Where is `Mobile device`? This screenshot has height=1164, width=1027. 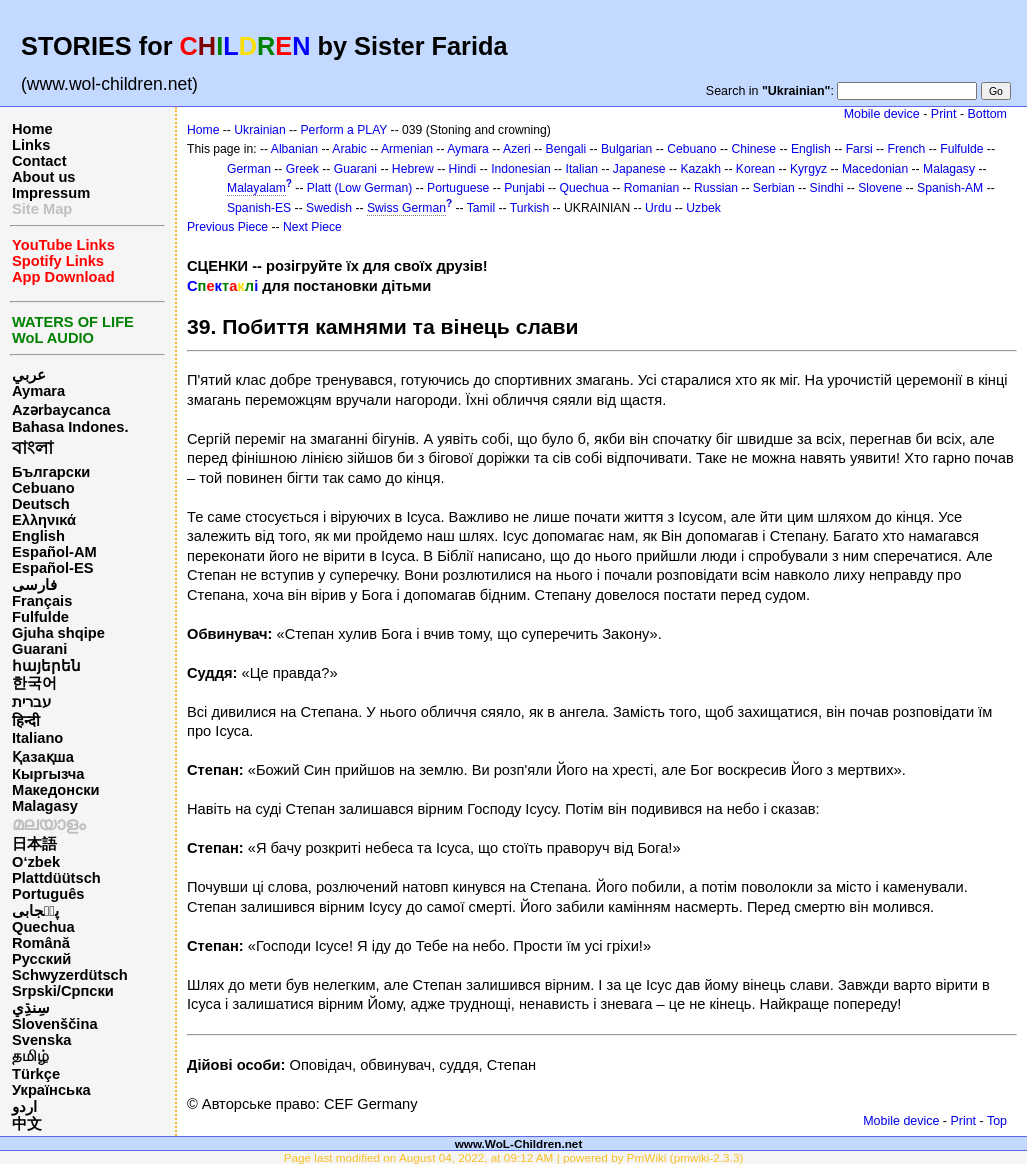
Mobile device is located at coordinates (882, 114).